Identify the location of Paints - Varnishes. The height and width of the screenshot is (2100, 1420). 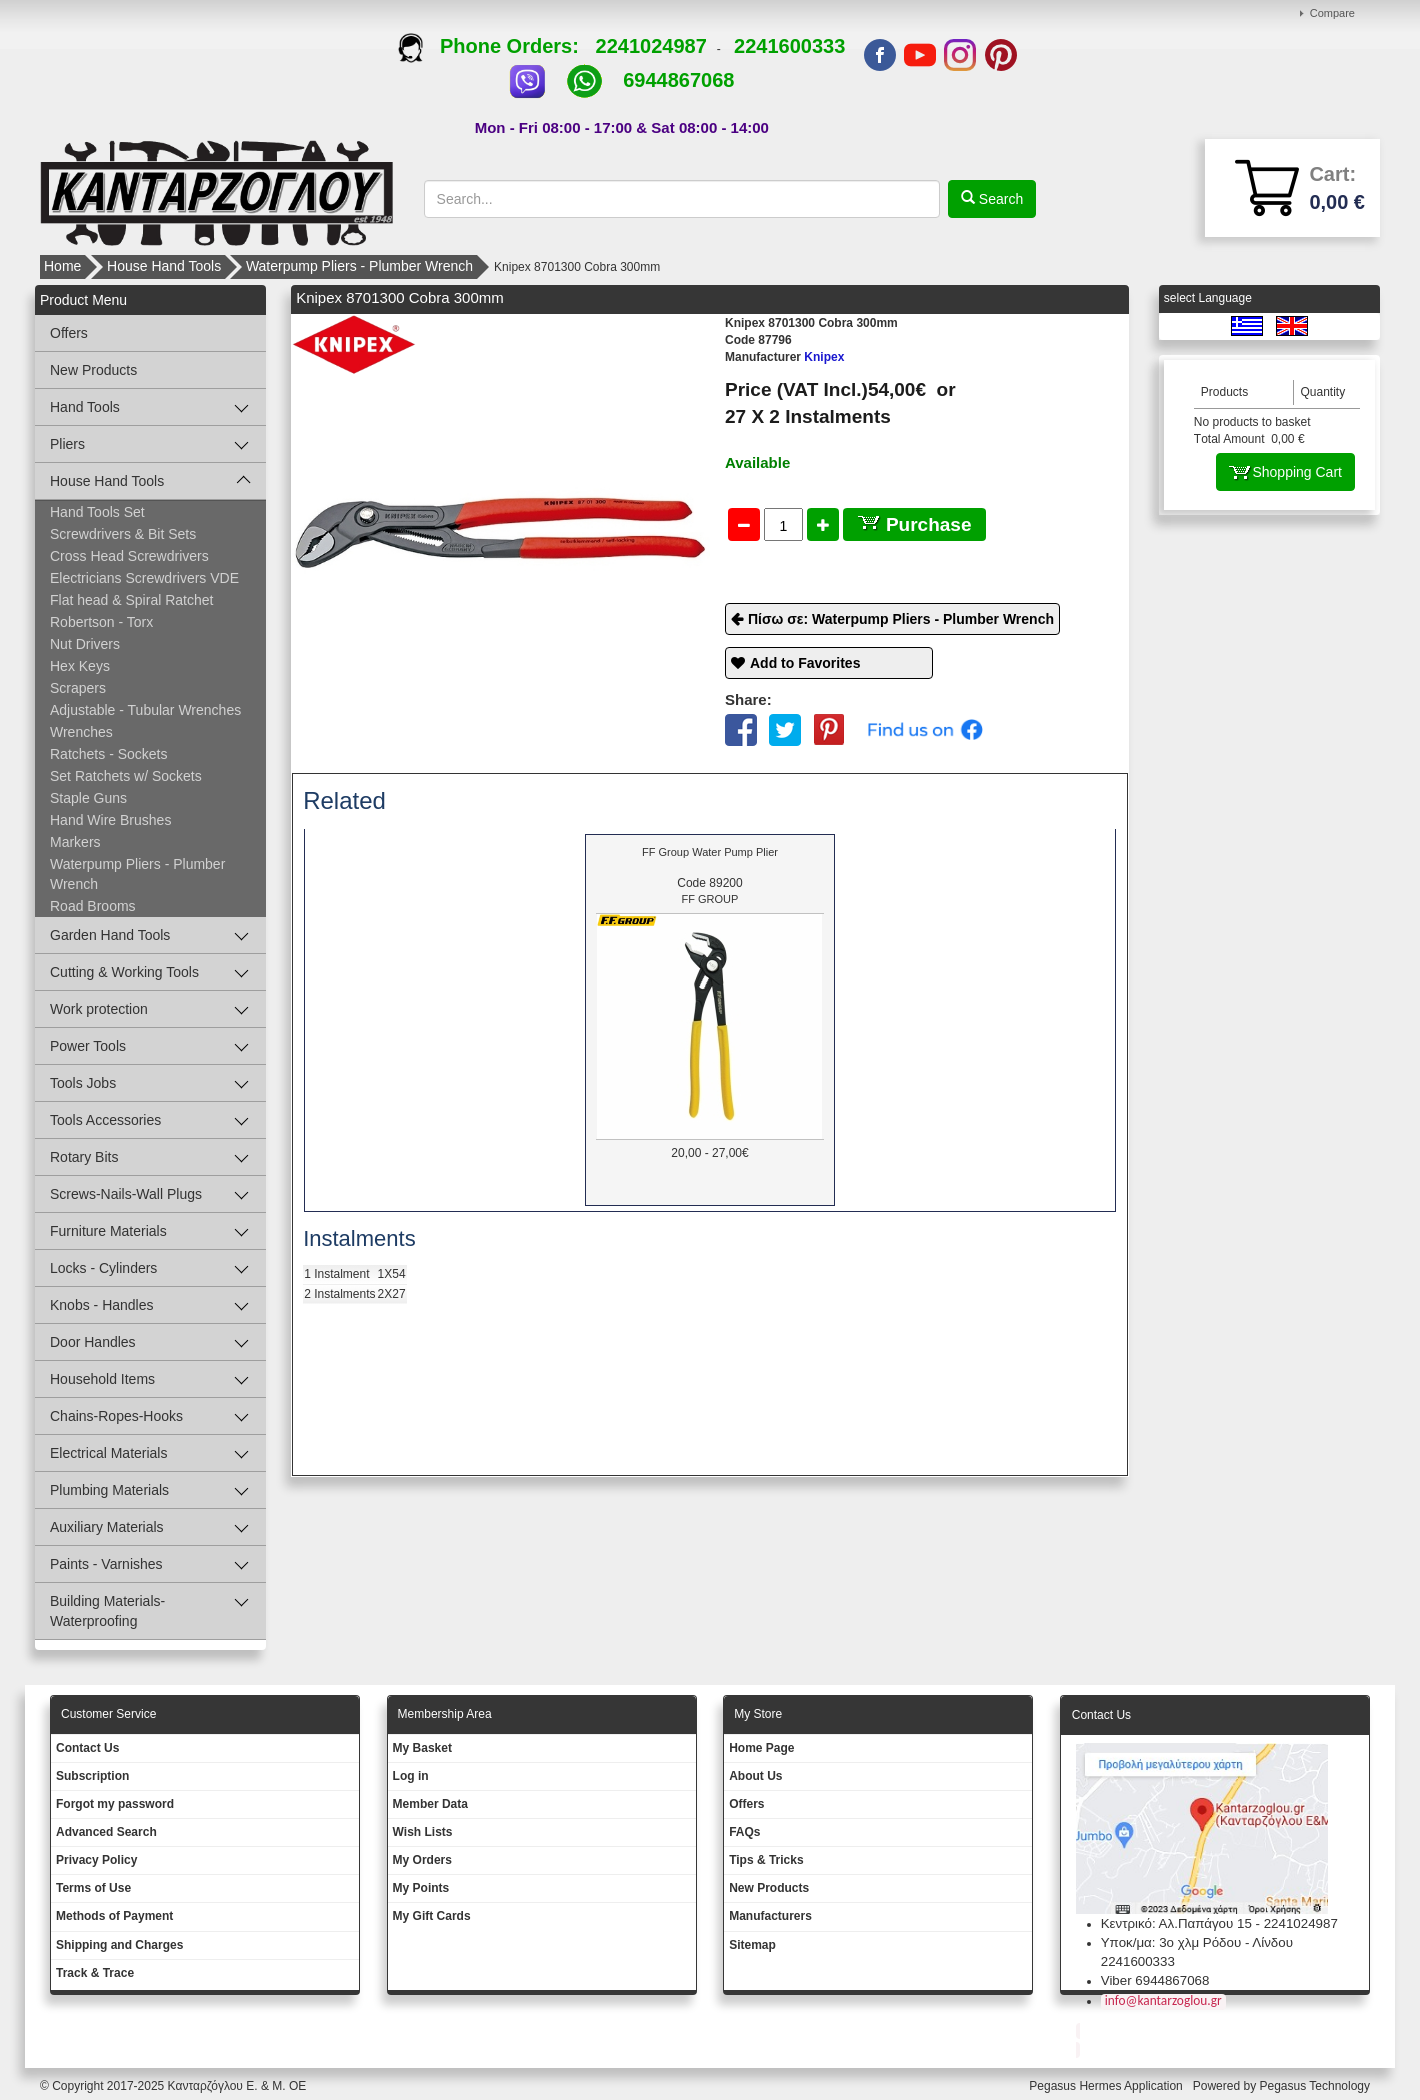
(106, 1564).